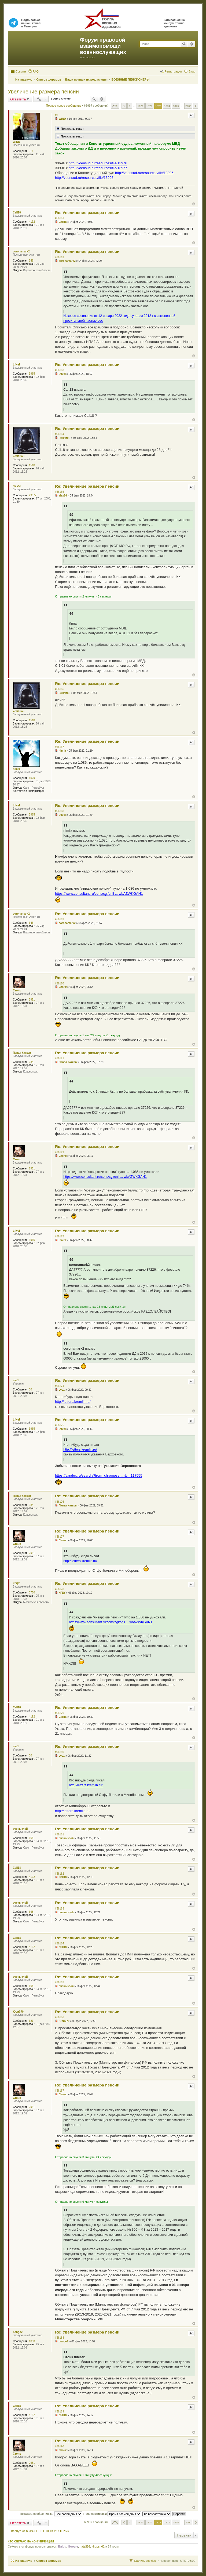 The width and height of the screenshot is (206, 2576). What do you see at coordinates (20, 1828) in the screenshot?
I see `очень злой` at bounding box center [20, 1828].